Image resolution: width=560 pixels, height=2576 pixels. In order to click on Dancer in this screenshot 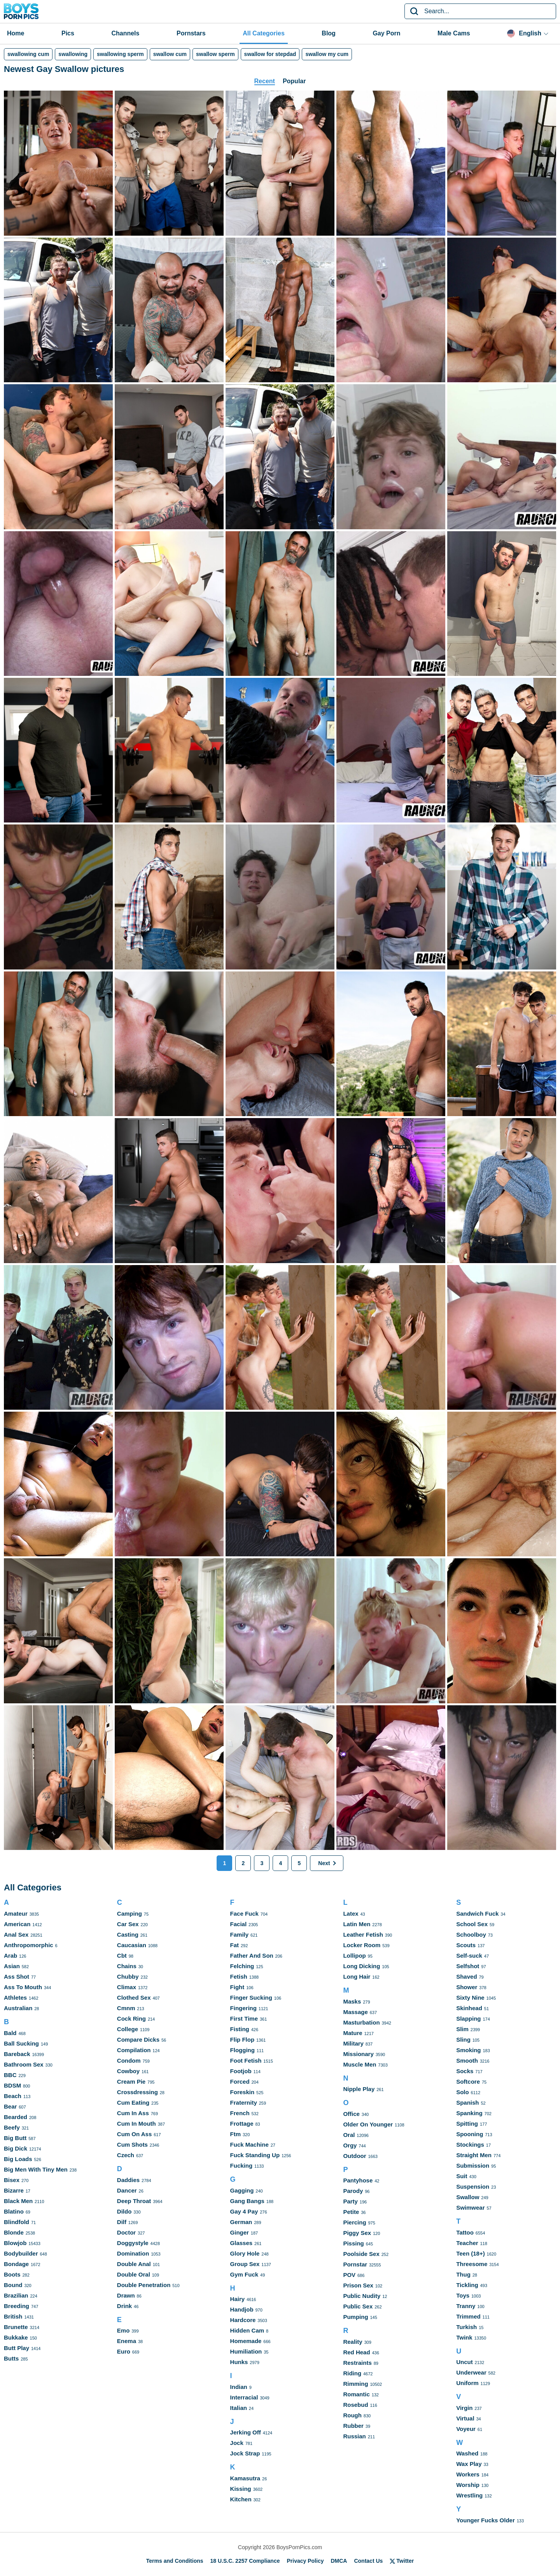, I will do `click(127, 2190)`.